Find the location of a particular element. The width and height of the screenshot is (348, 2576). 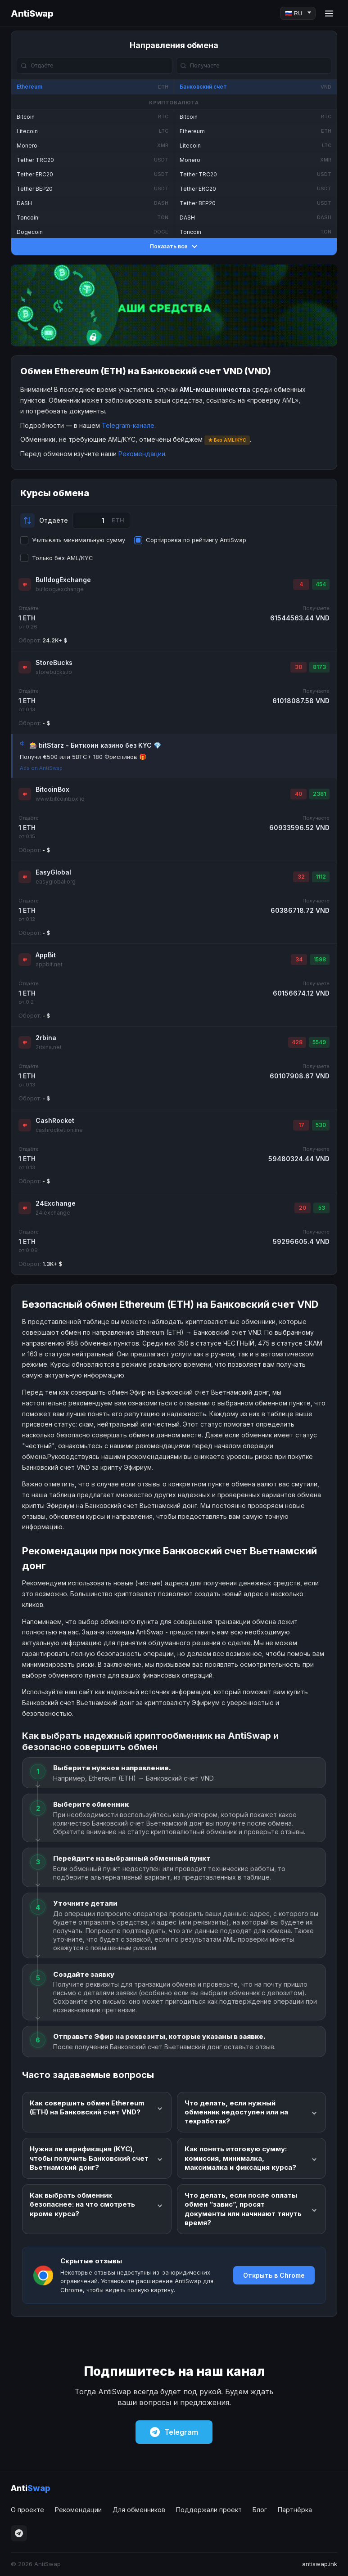

Telegram is located at coordinates (174, 2432).